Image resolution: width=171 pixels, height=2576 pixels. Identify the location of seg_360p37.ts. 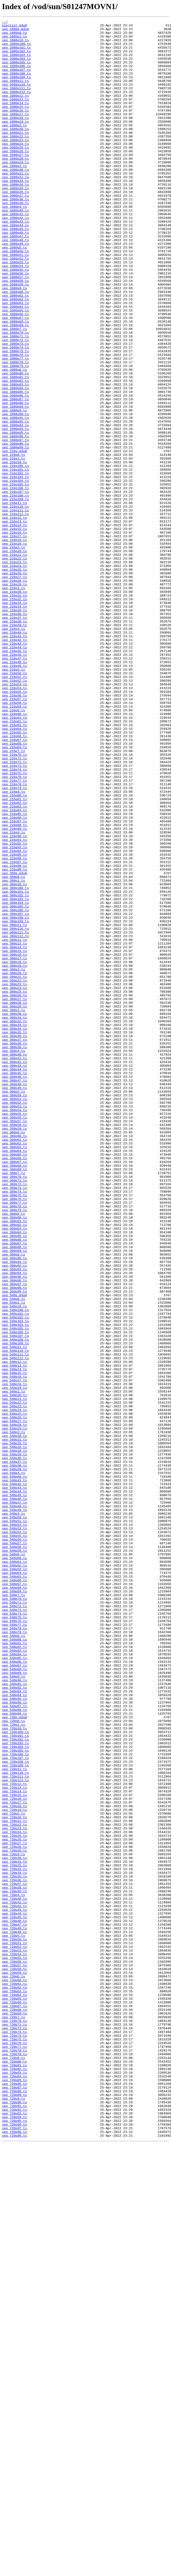
(14, 1244).